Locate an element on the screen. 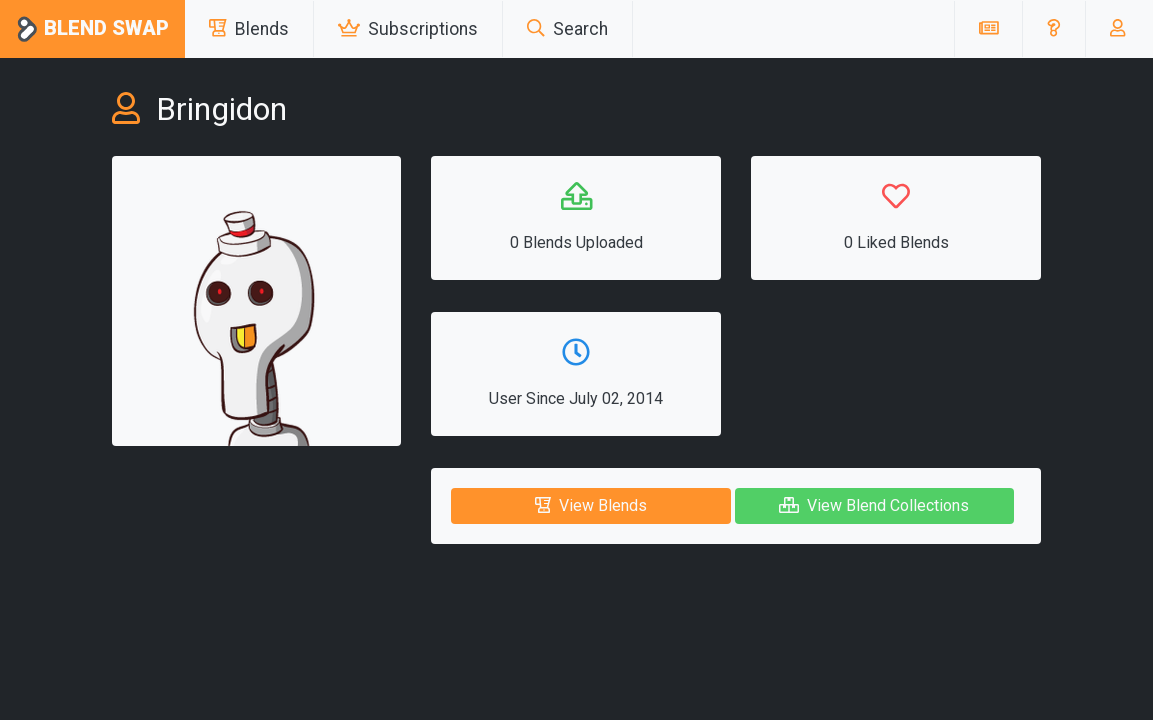 Image resolution: width=1153 pixels, height=720 pixels. Blend Swap is located at coordinates (92, 29).